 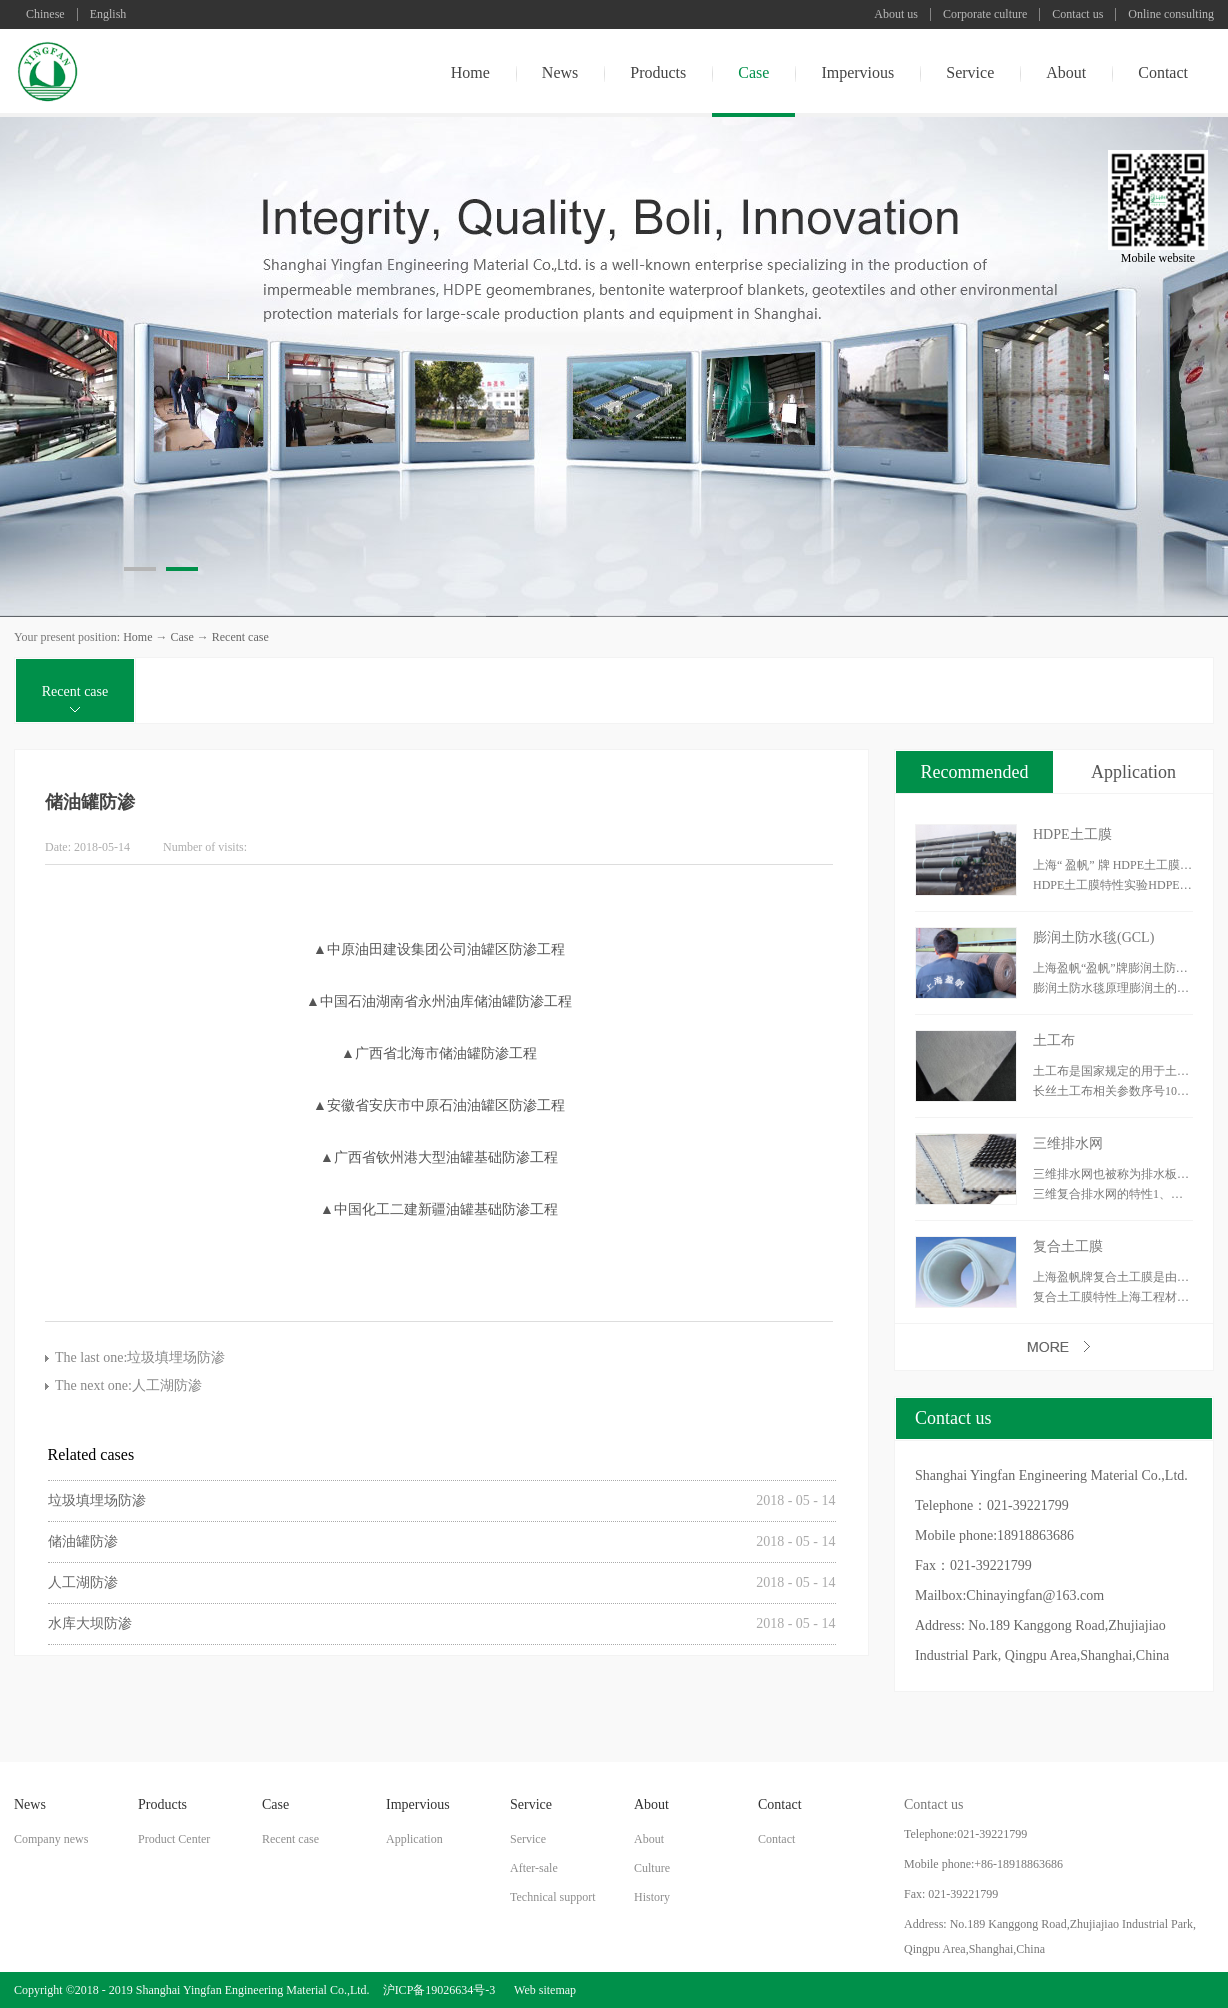 What do you see at coordinates (97, 1500) in the screenshot?
I see `垃圾填埋场防渗` at bounding box center [97, 1500].